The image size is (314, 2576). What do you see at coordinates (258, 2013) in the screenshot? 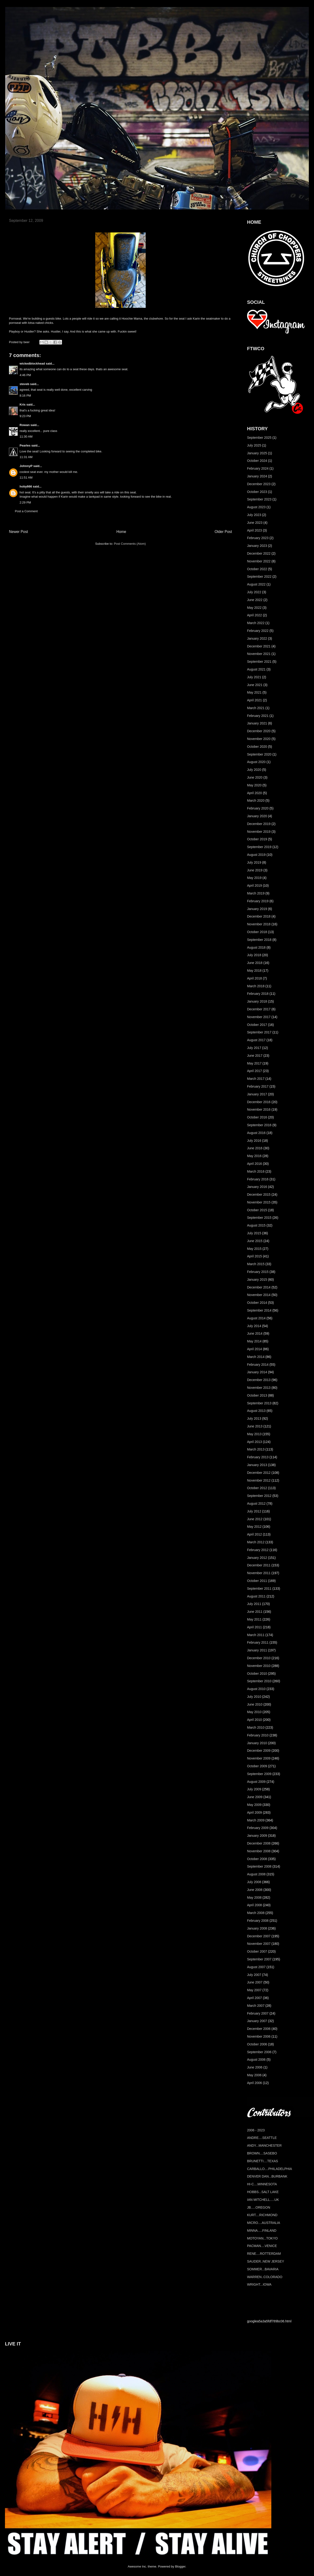
I see `February 2007` at bounding box center [258, 2013].